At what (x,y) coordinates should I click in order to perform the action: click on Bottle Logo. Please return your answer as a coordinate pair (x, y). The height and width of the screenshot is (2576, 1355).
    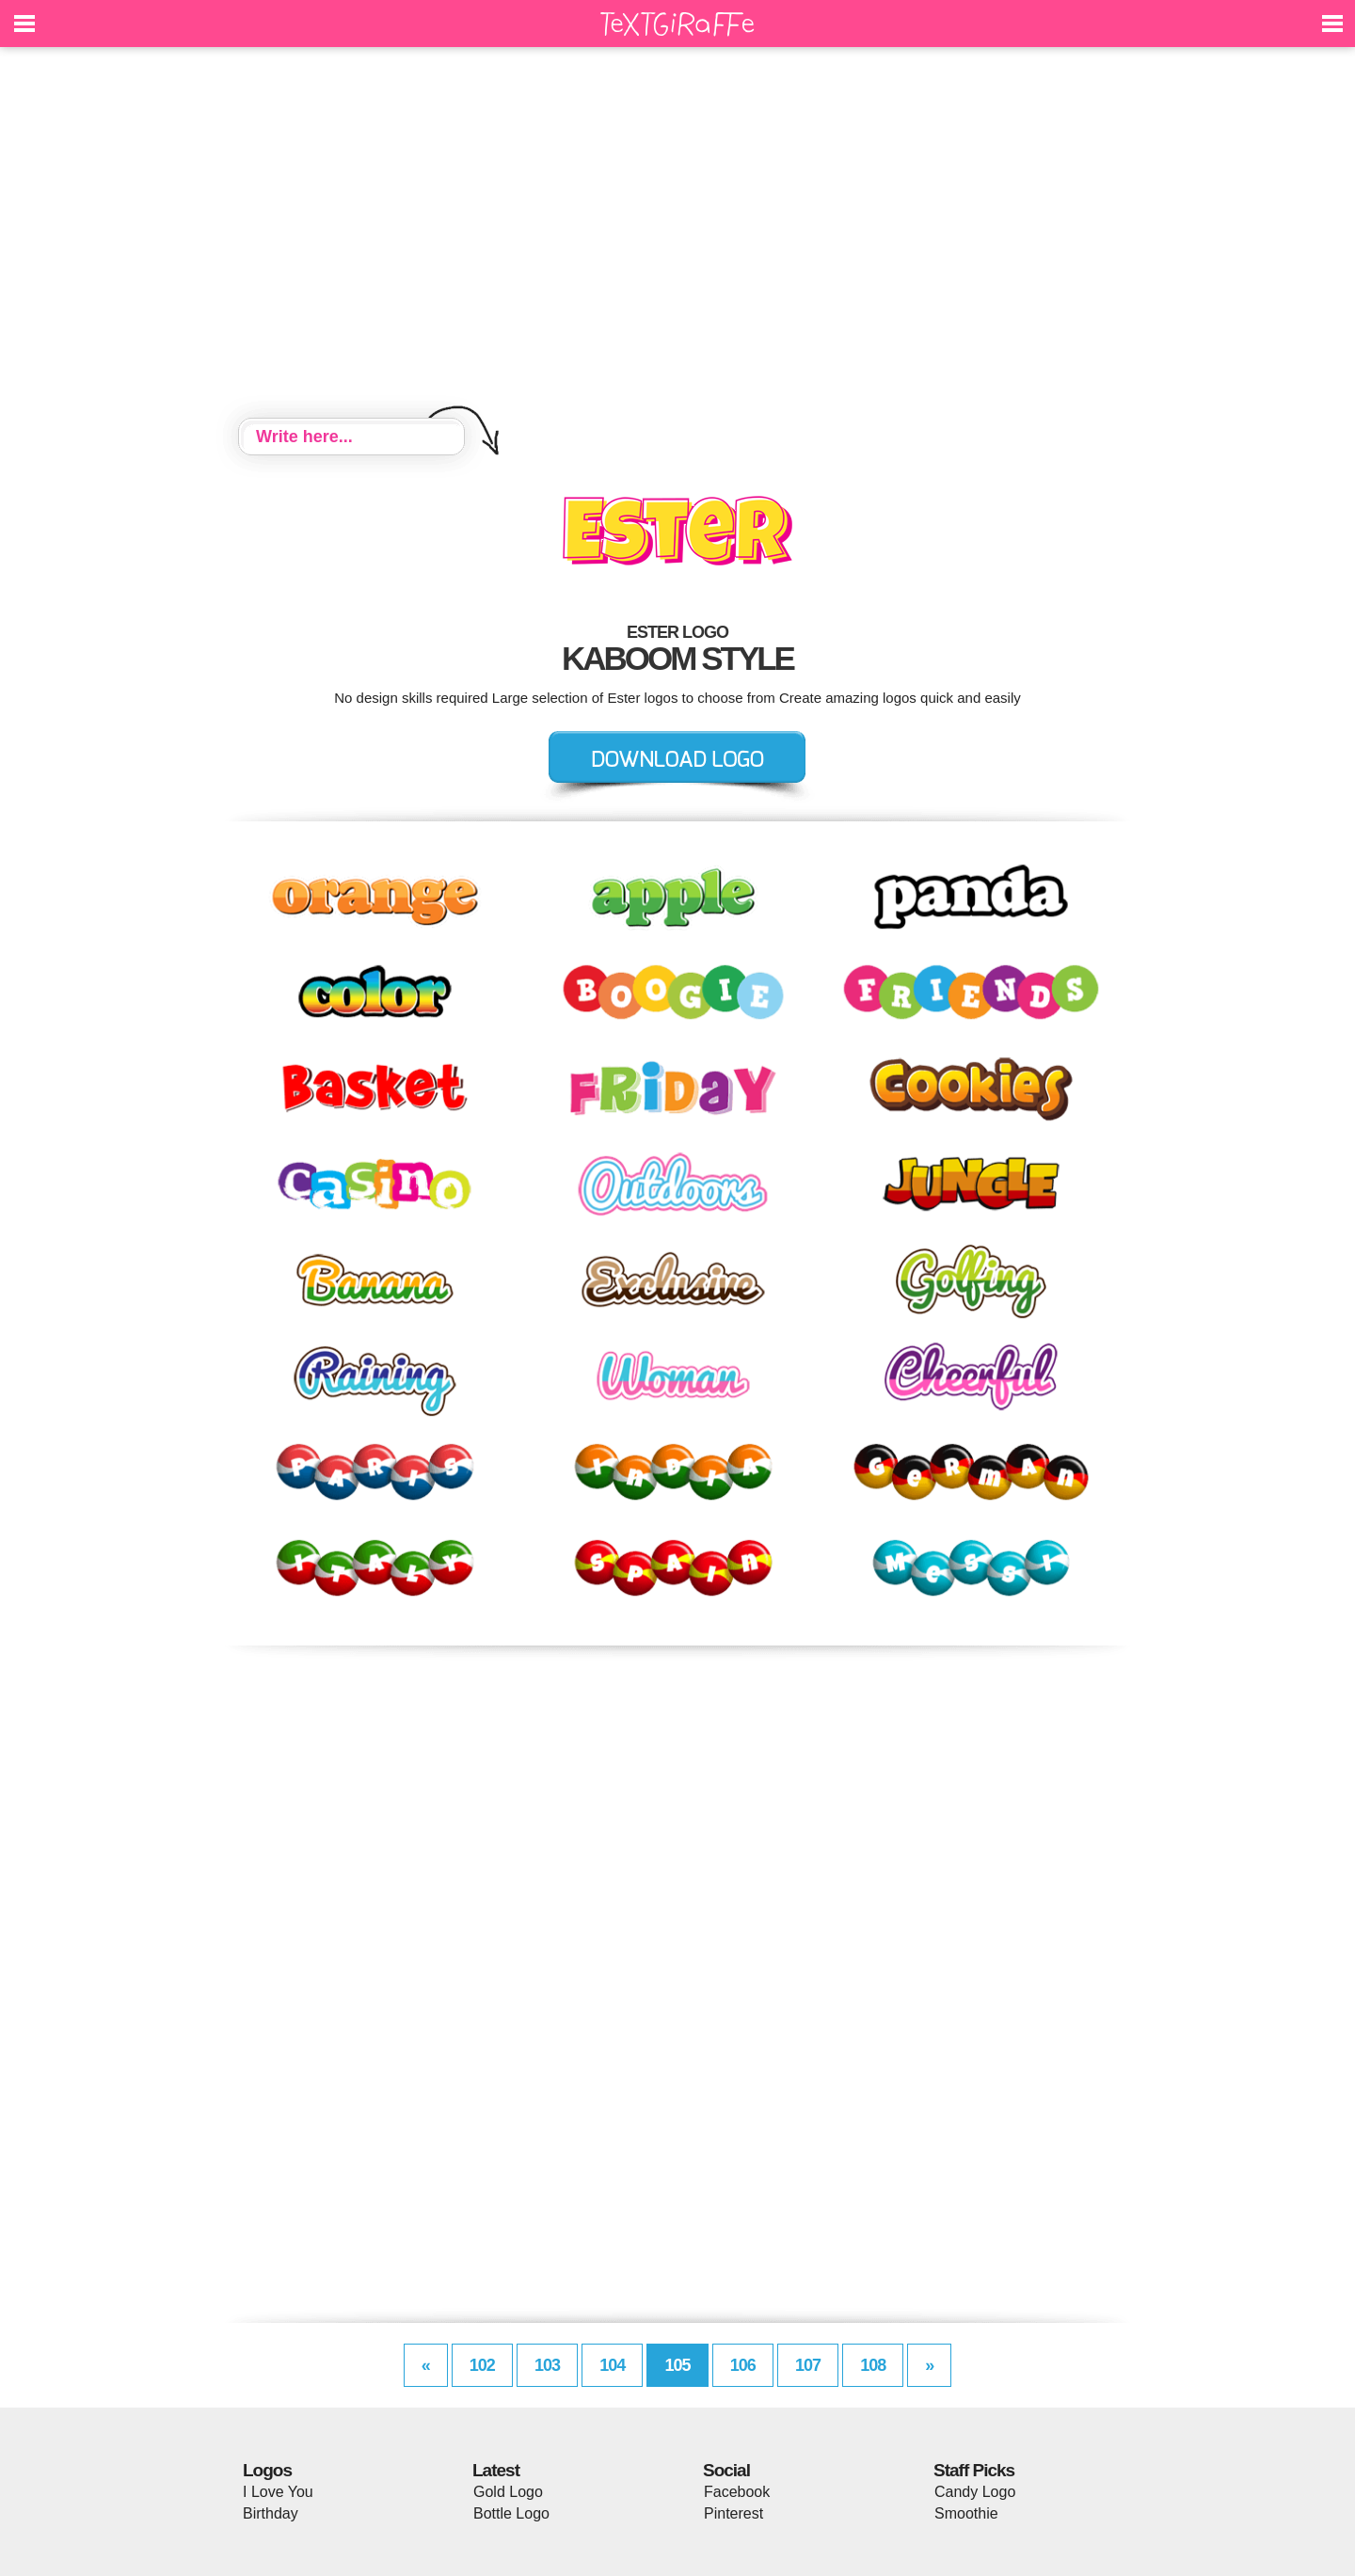
    Looking at the image, I should click on (511, 2513).